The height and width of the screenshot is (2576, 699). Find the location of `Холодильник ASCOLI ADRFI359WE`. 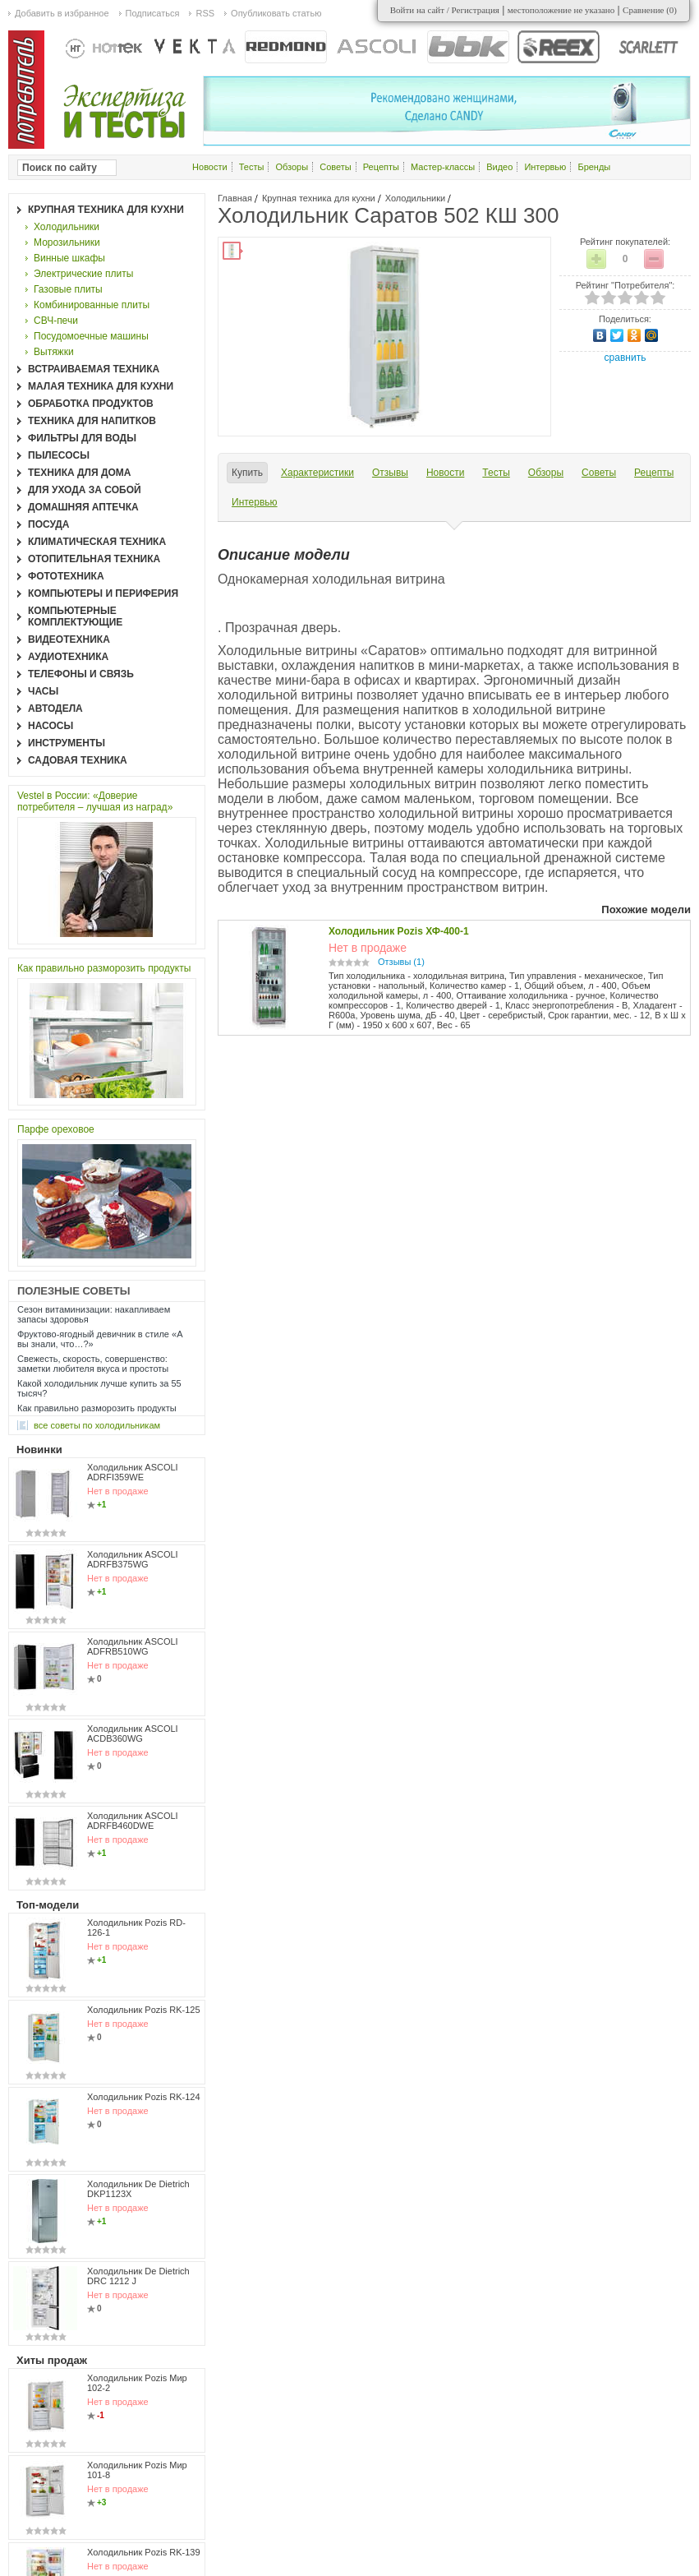

Холодильник ASCOLI ADRFI359WE is located at coordinates (132, 1472).